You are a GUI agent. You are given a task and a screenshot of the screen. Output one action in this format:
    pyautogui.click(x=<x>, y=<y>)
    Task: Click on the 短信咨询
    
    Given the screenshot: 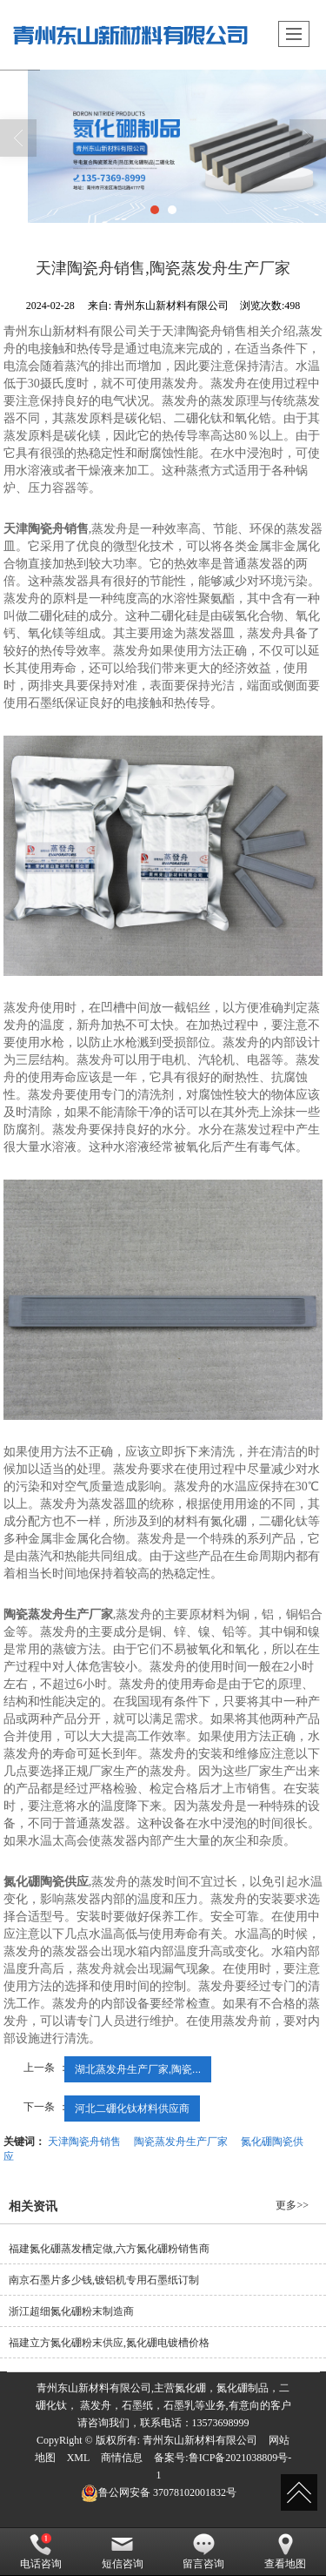 What is the action you would take?
    pyautogui.click(x=122, y=2551)
    